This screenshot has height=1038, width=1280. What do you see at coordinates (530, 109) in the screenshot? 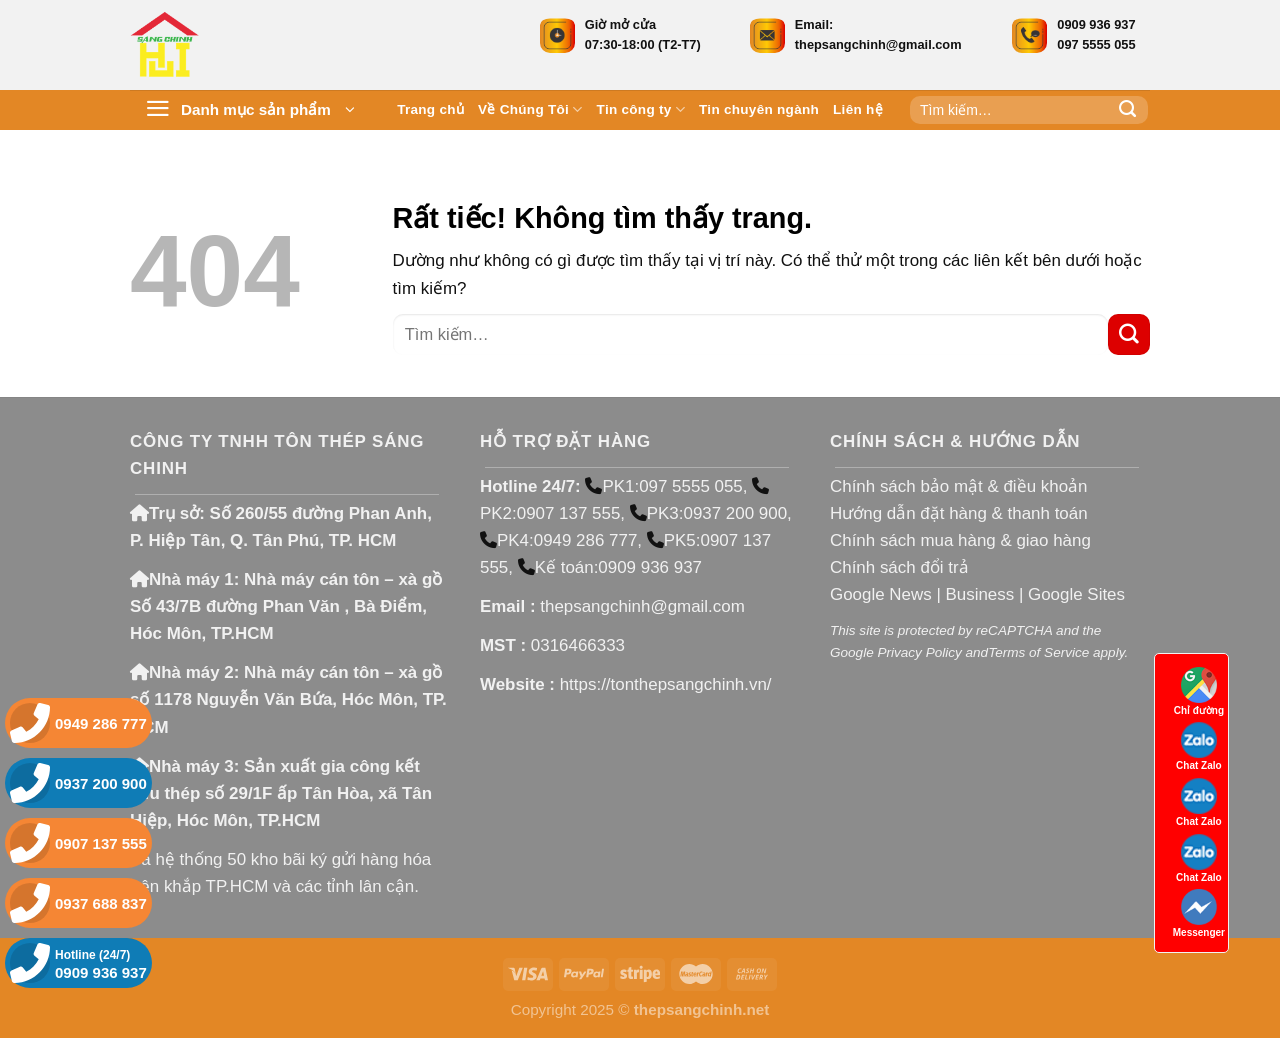
I see `Về Chúng Tôi` at bounding box center [530, 109].